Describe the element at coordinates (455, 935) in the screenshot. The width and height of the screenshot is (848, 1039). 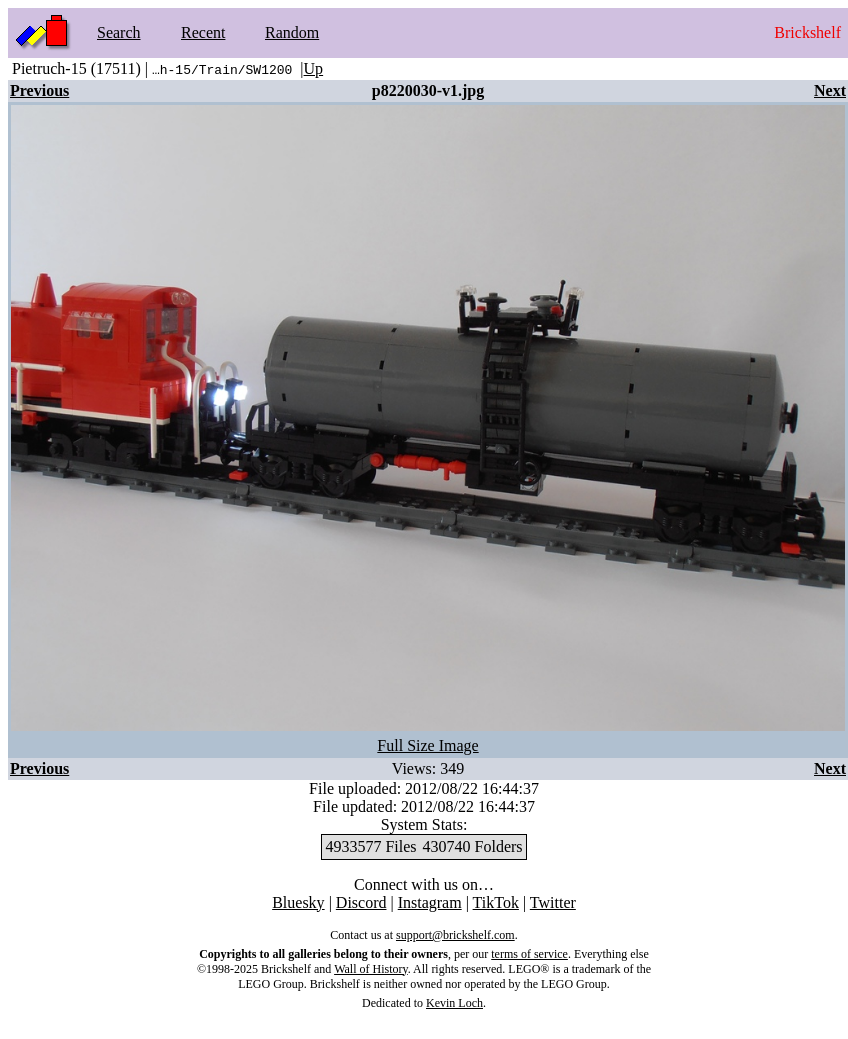
I see `support@brickshelf.com` at that location.